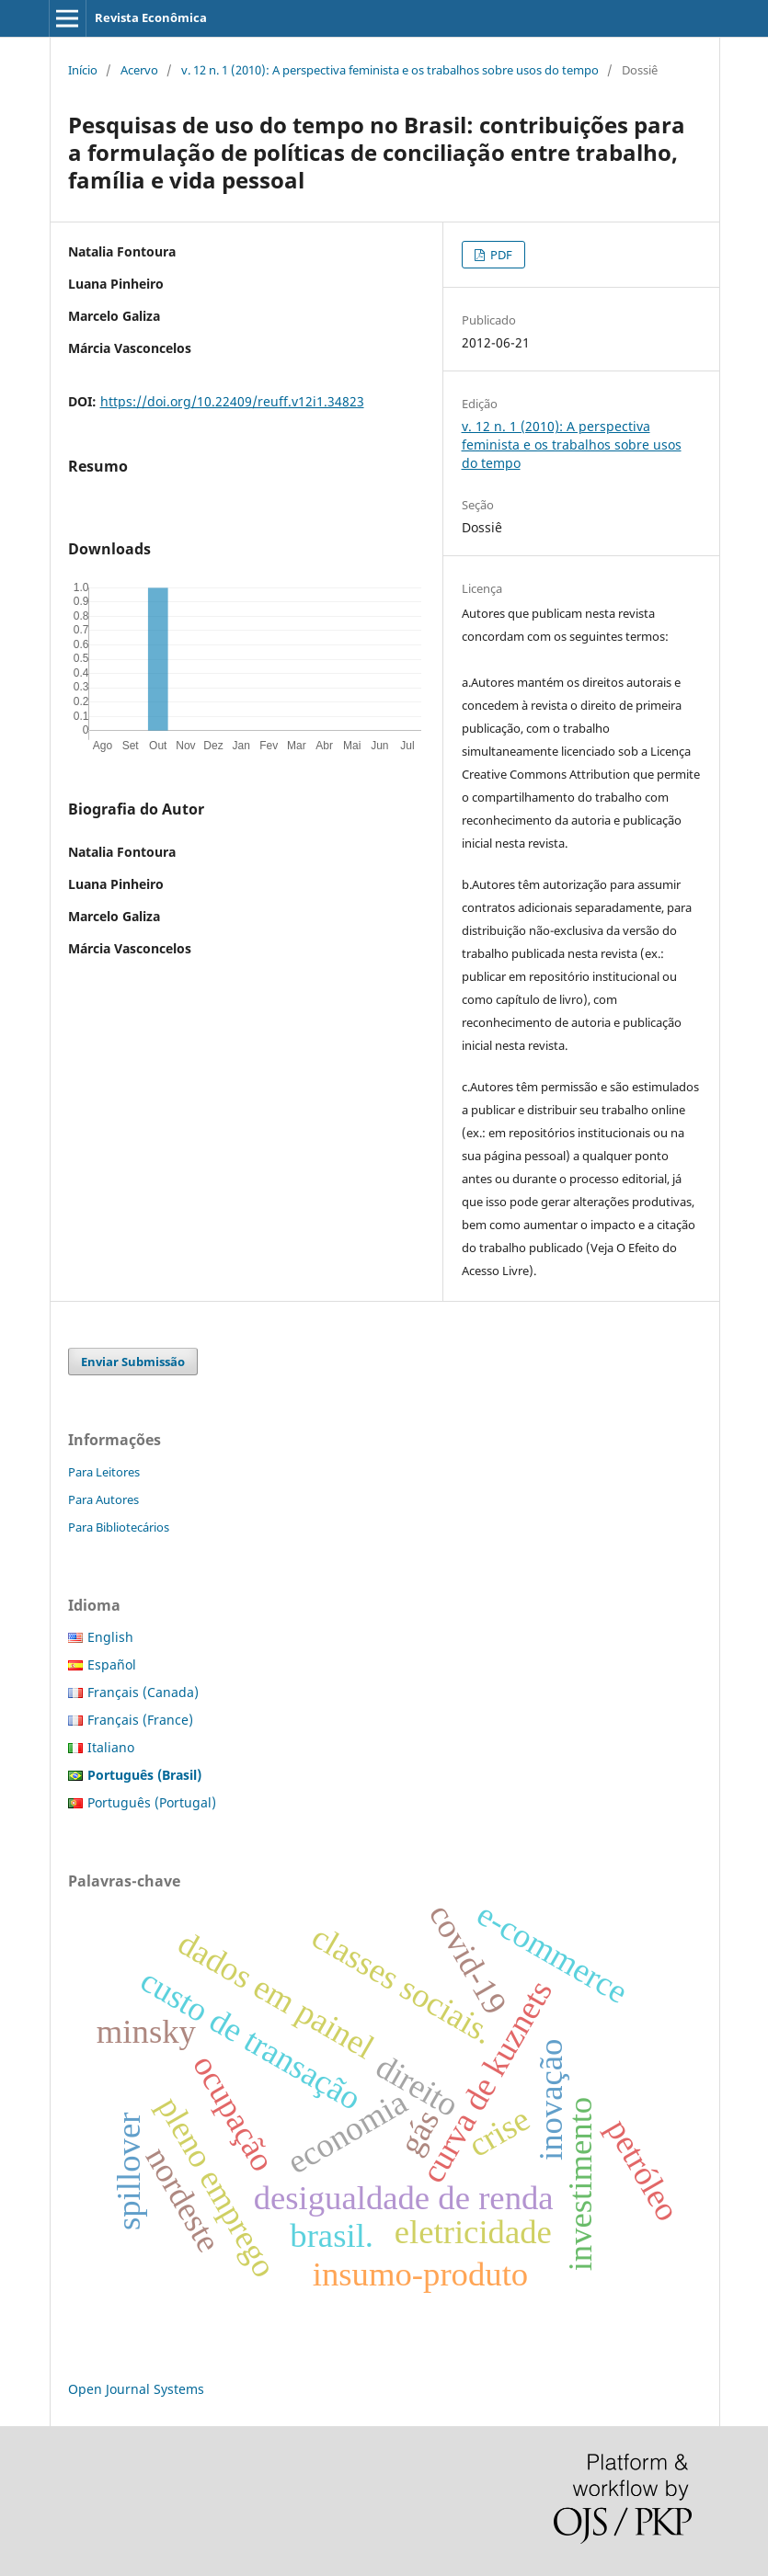  I want to click on Para Autores, so click(103, 1499).